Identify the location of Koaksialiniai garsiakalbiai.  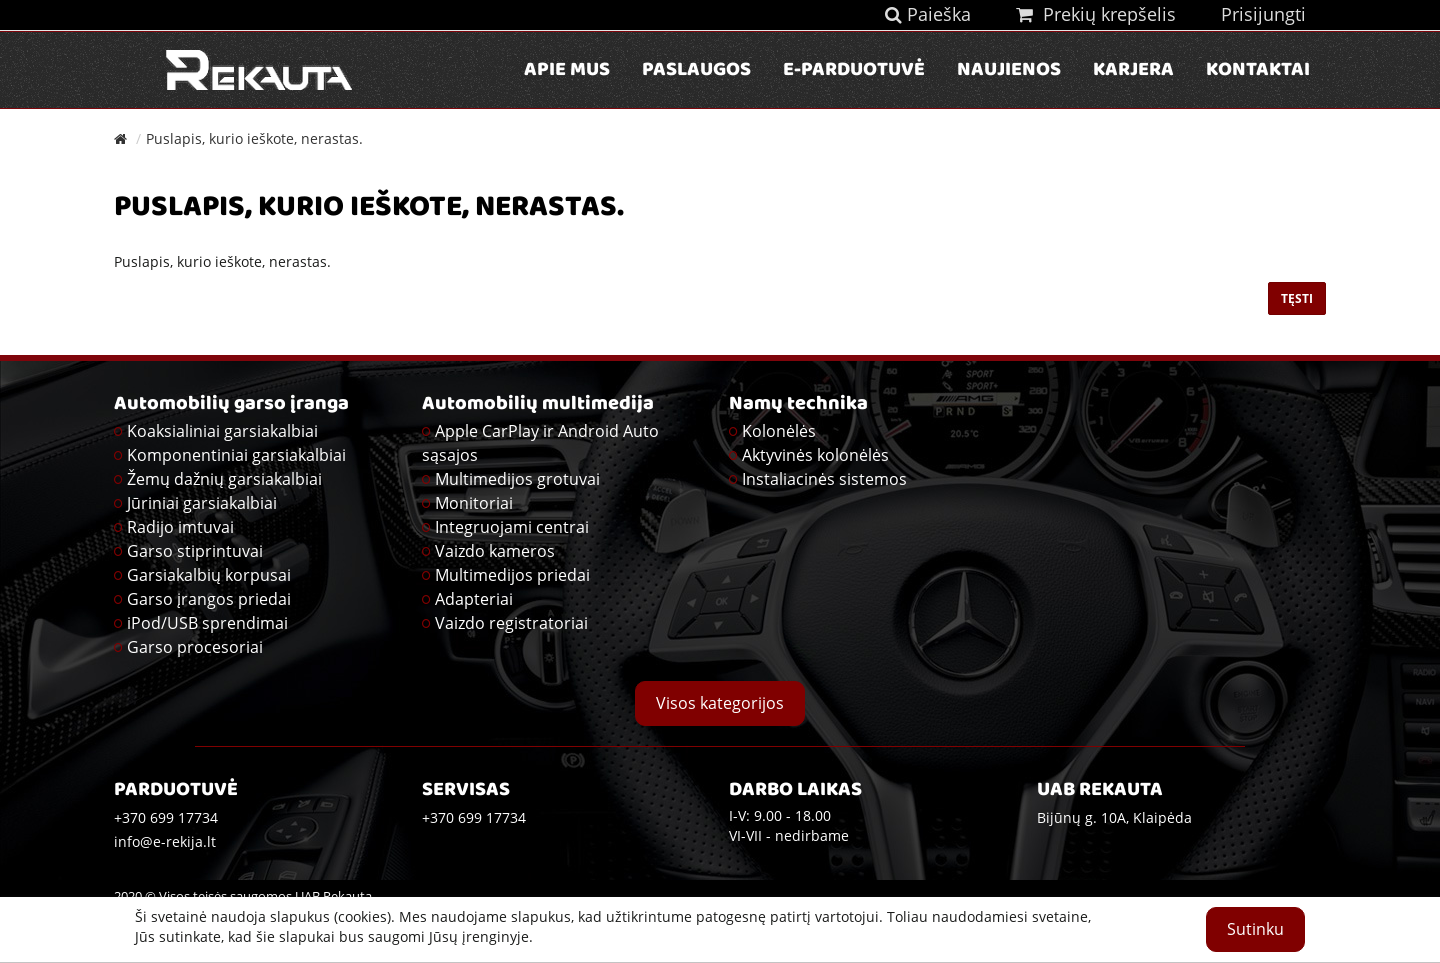
(222, 431).